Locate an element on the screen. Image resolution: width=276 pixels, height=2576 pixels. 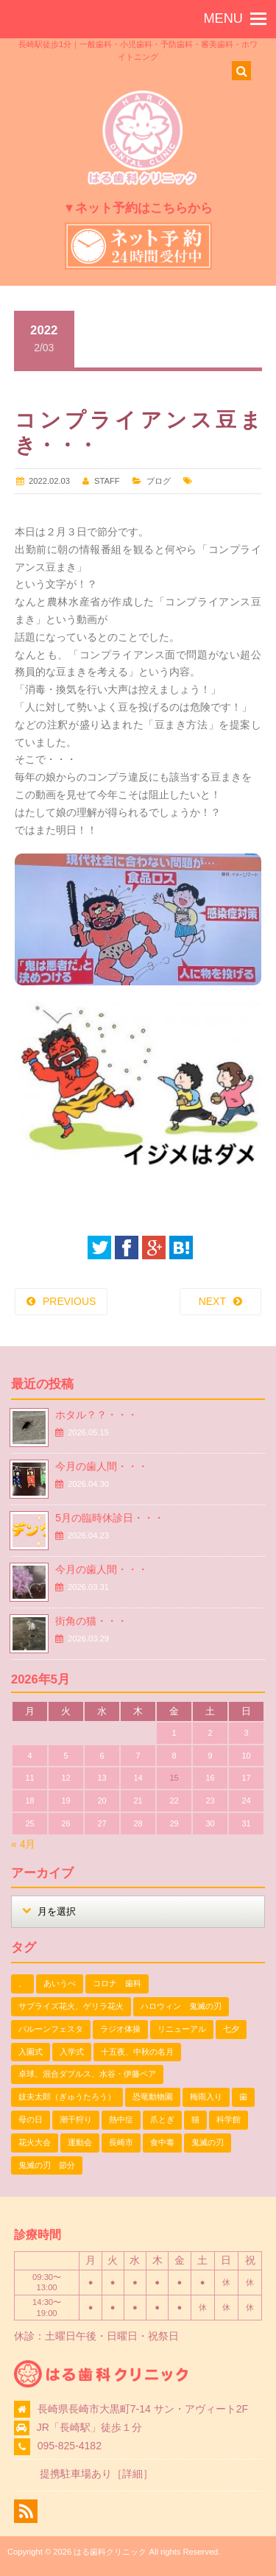
妓夫太郎（ぎゅうたろう） [妓夫太郎（ぎゅうたろう） (1個の項目)] is located at coordinates (67, 2096).